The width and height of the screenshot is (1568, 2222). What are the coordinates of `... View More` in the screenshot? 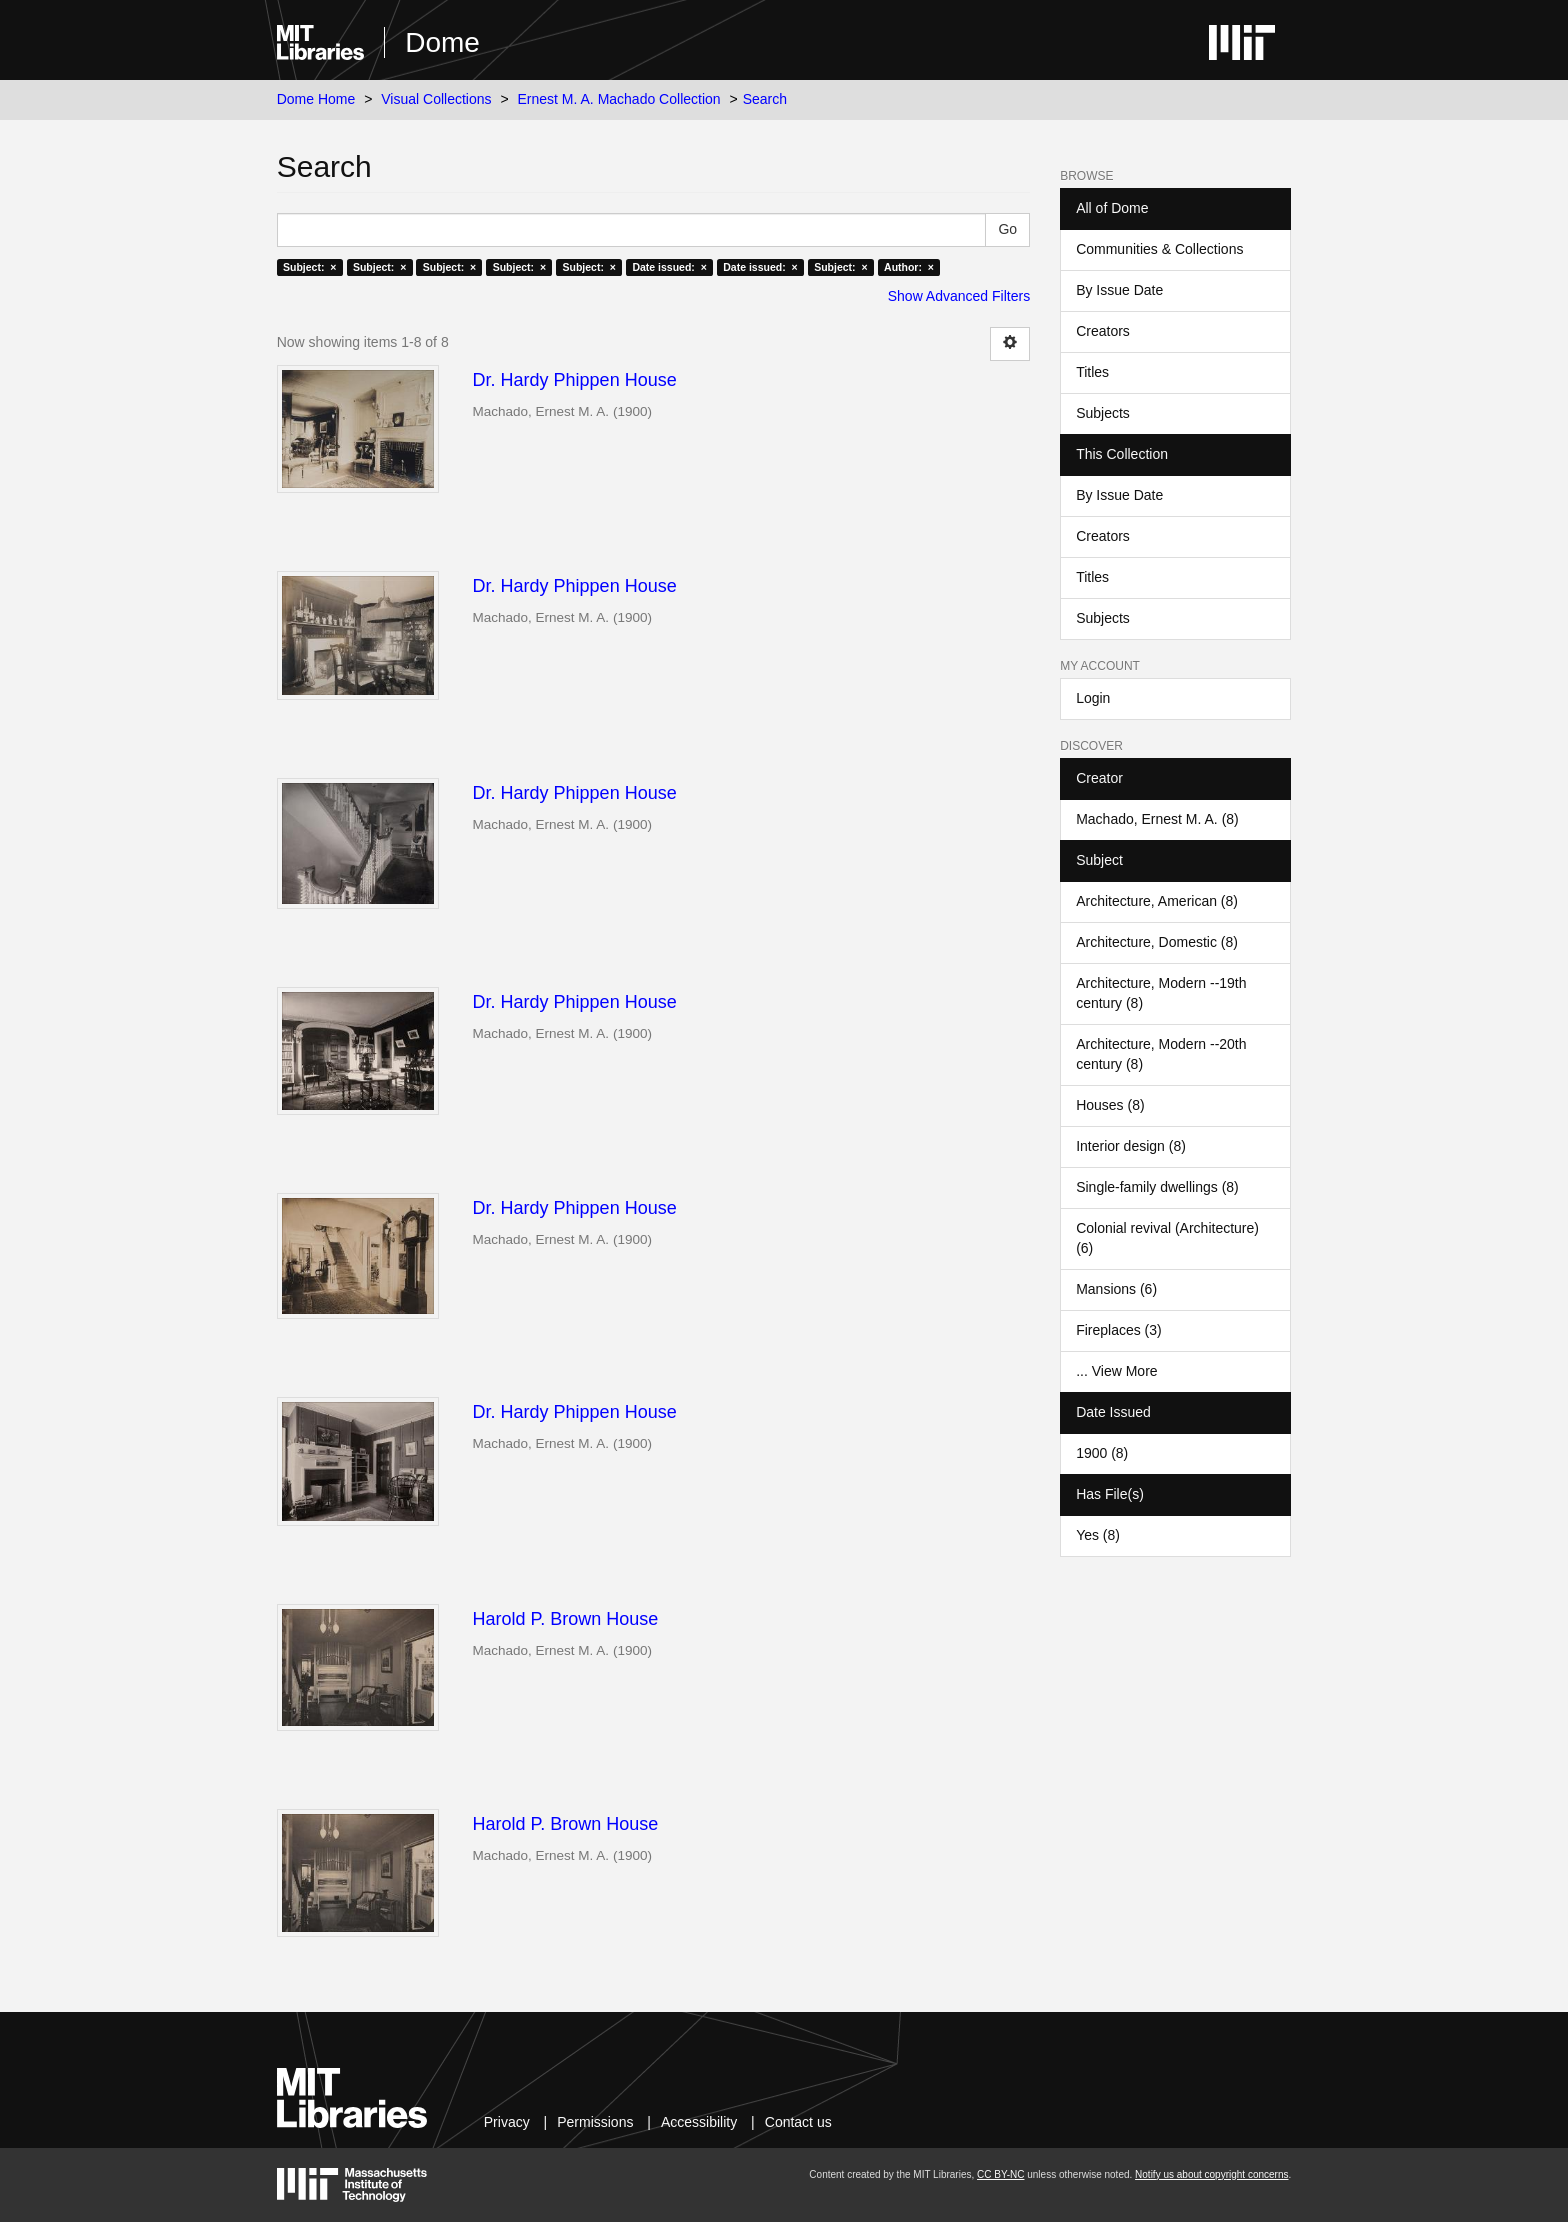 It's located at (1116, 1371).